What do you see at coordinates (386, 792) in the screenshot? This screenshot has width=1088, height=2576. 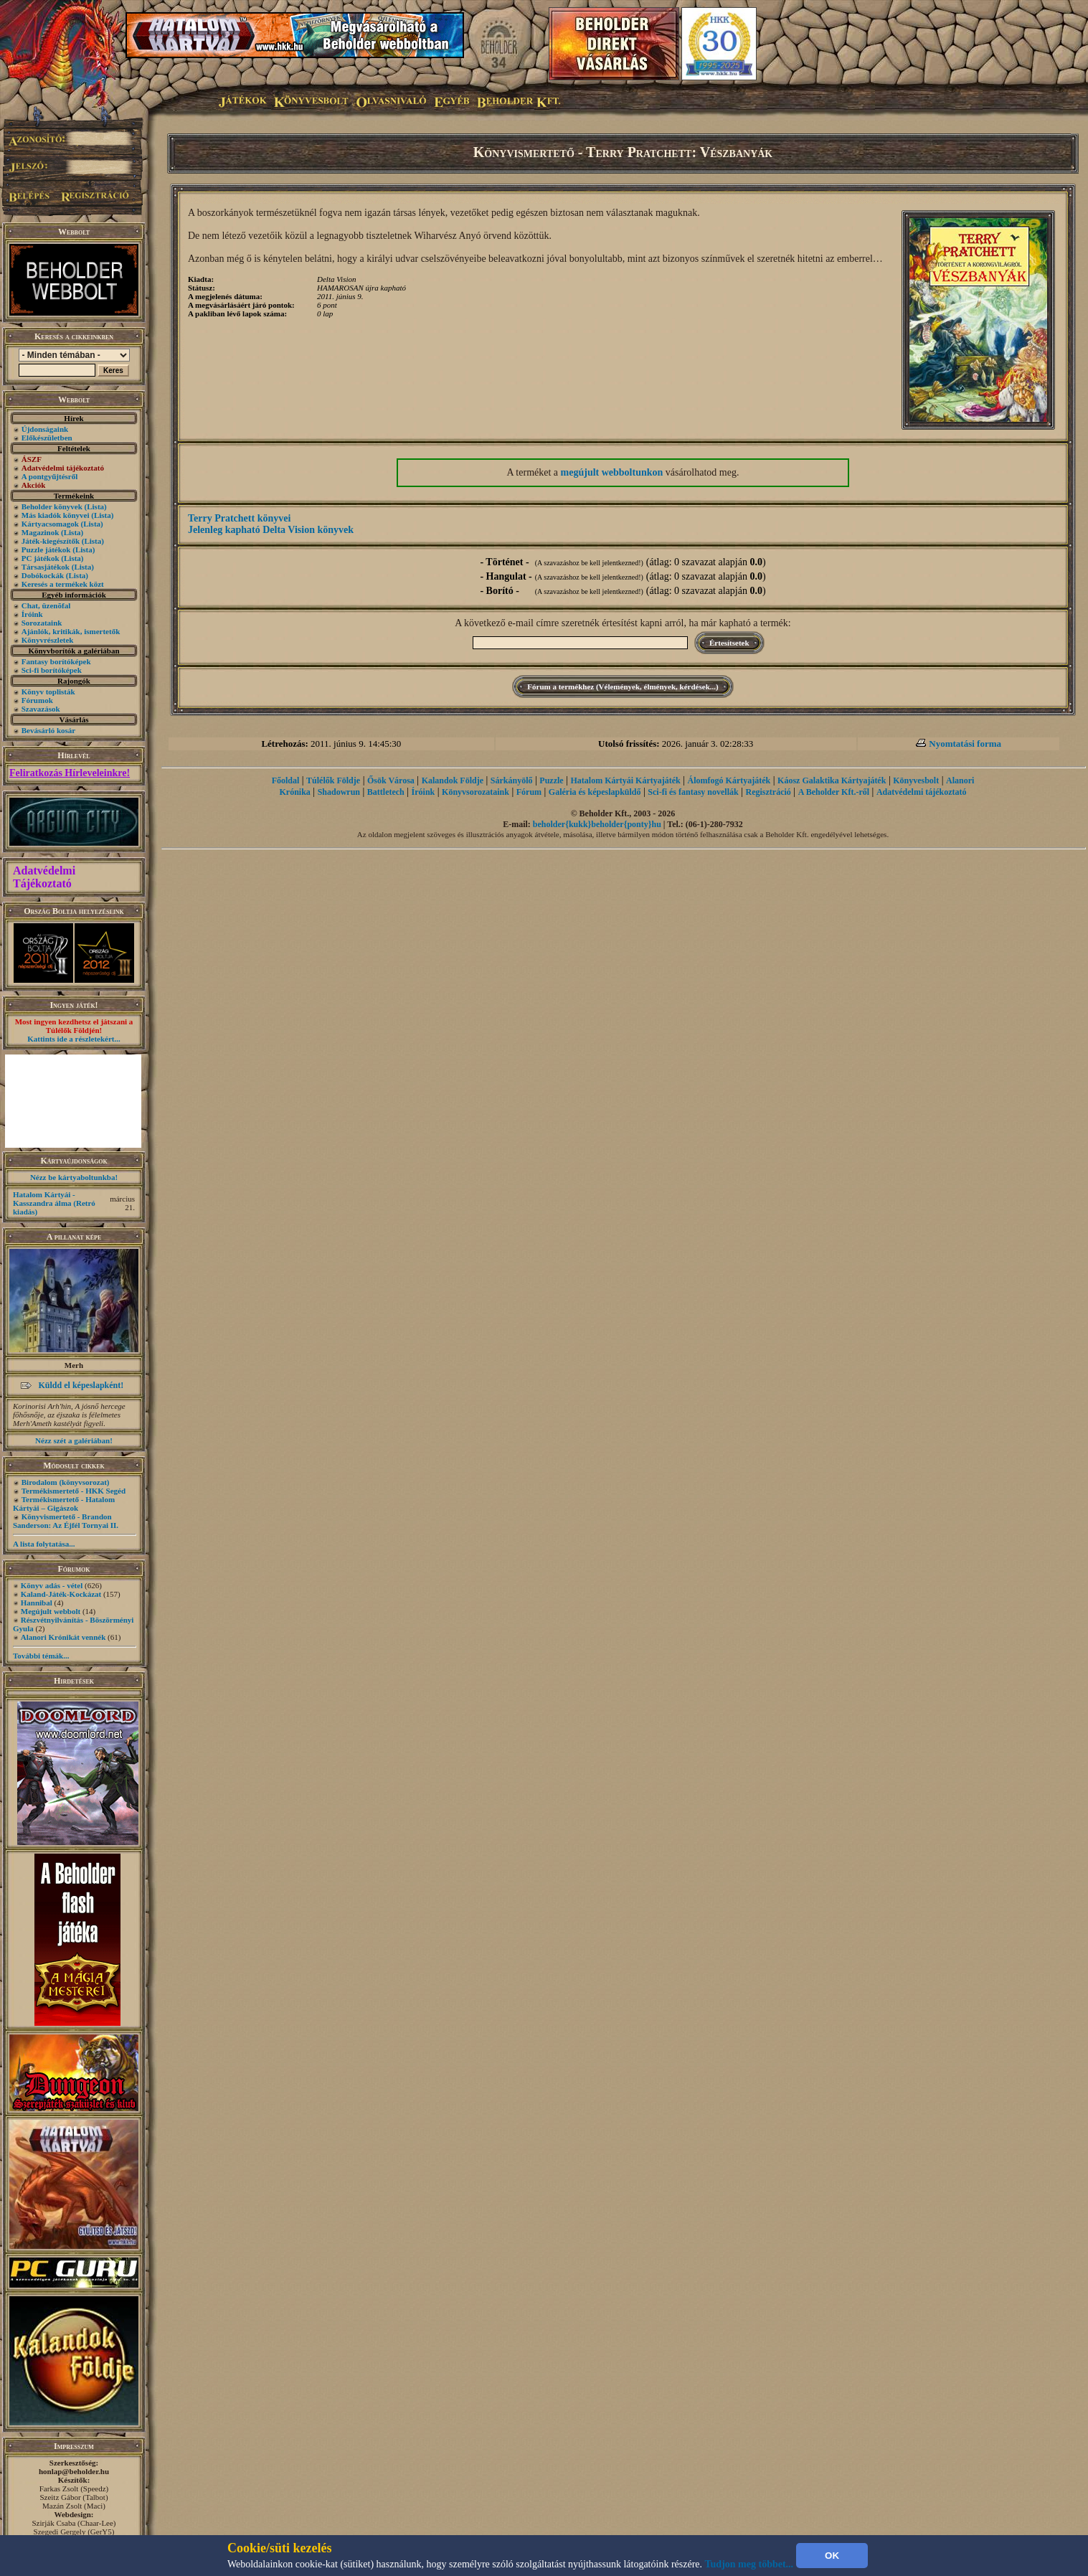 I see `Battletech` at bounding box center [386, 792].